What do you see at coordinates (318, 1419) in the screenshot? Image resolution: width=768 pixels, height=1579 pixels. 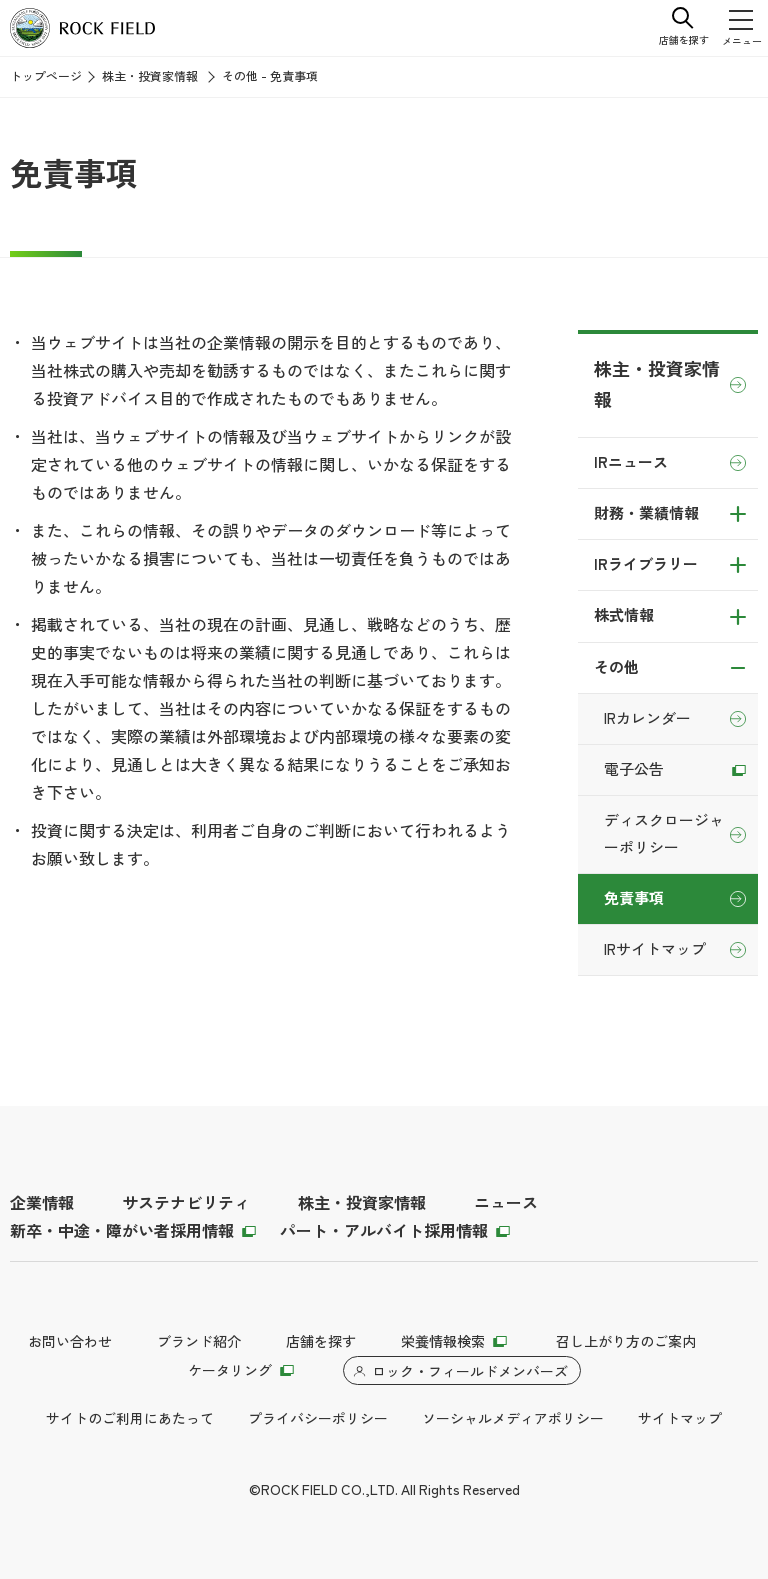 I see `プライバシーポリシー` at bounding box center [318, 1419].